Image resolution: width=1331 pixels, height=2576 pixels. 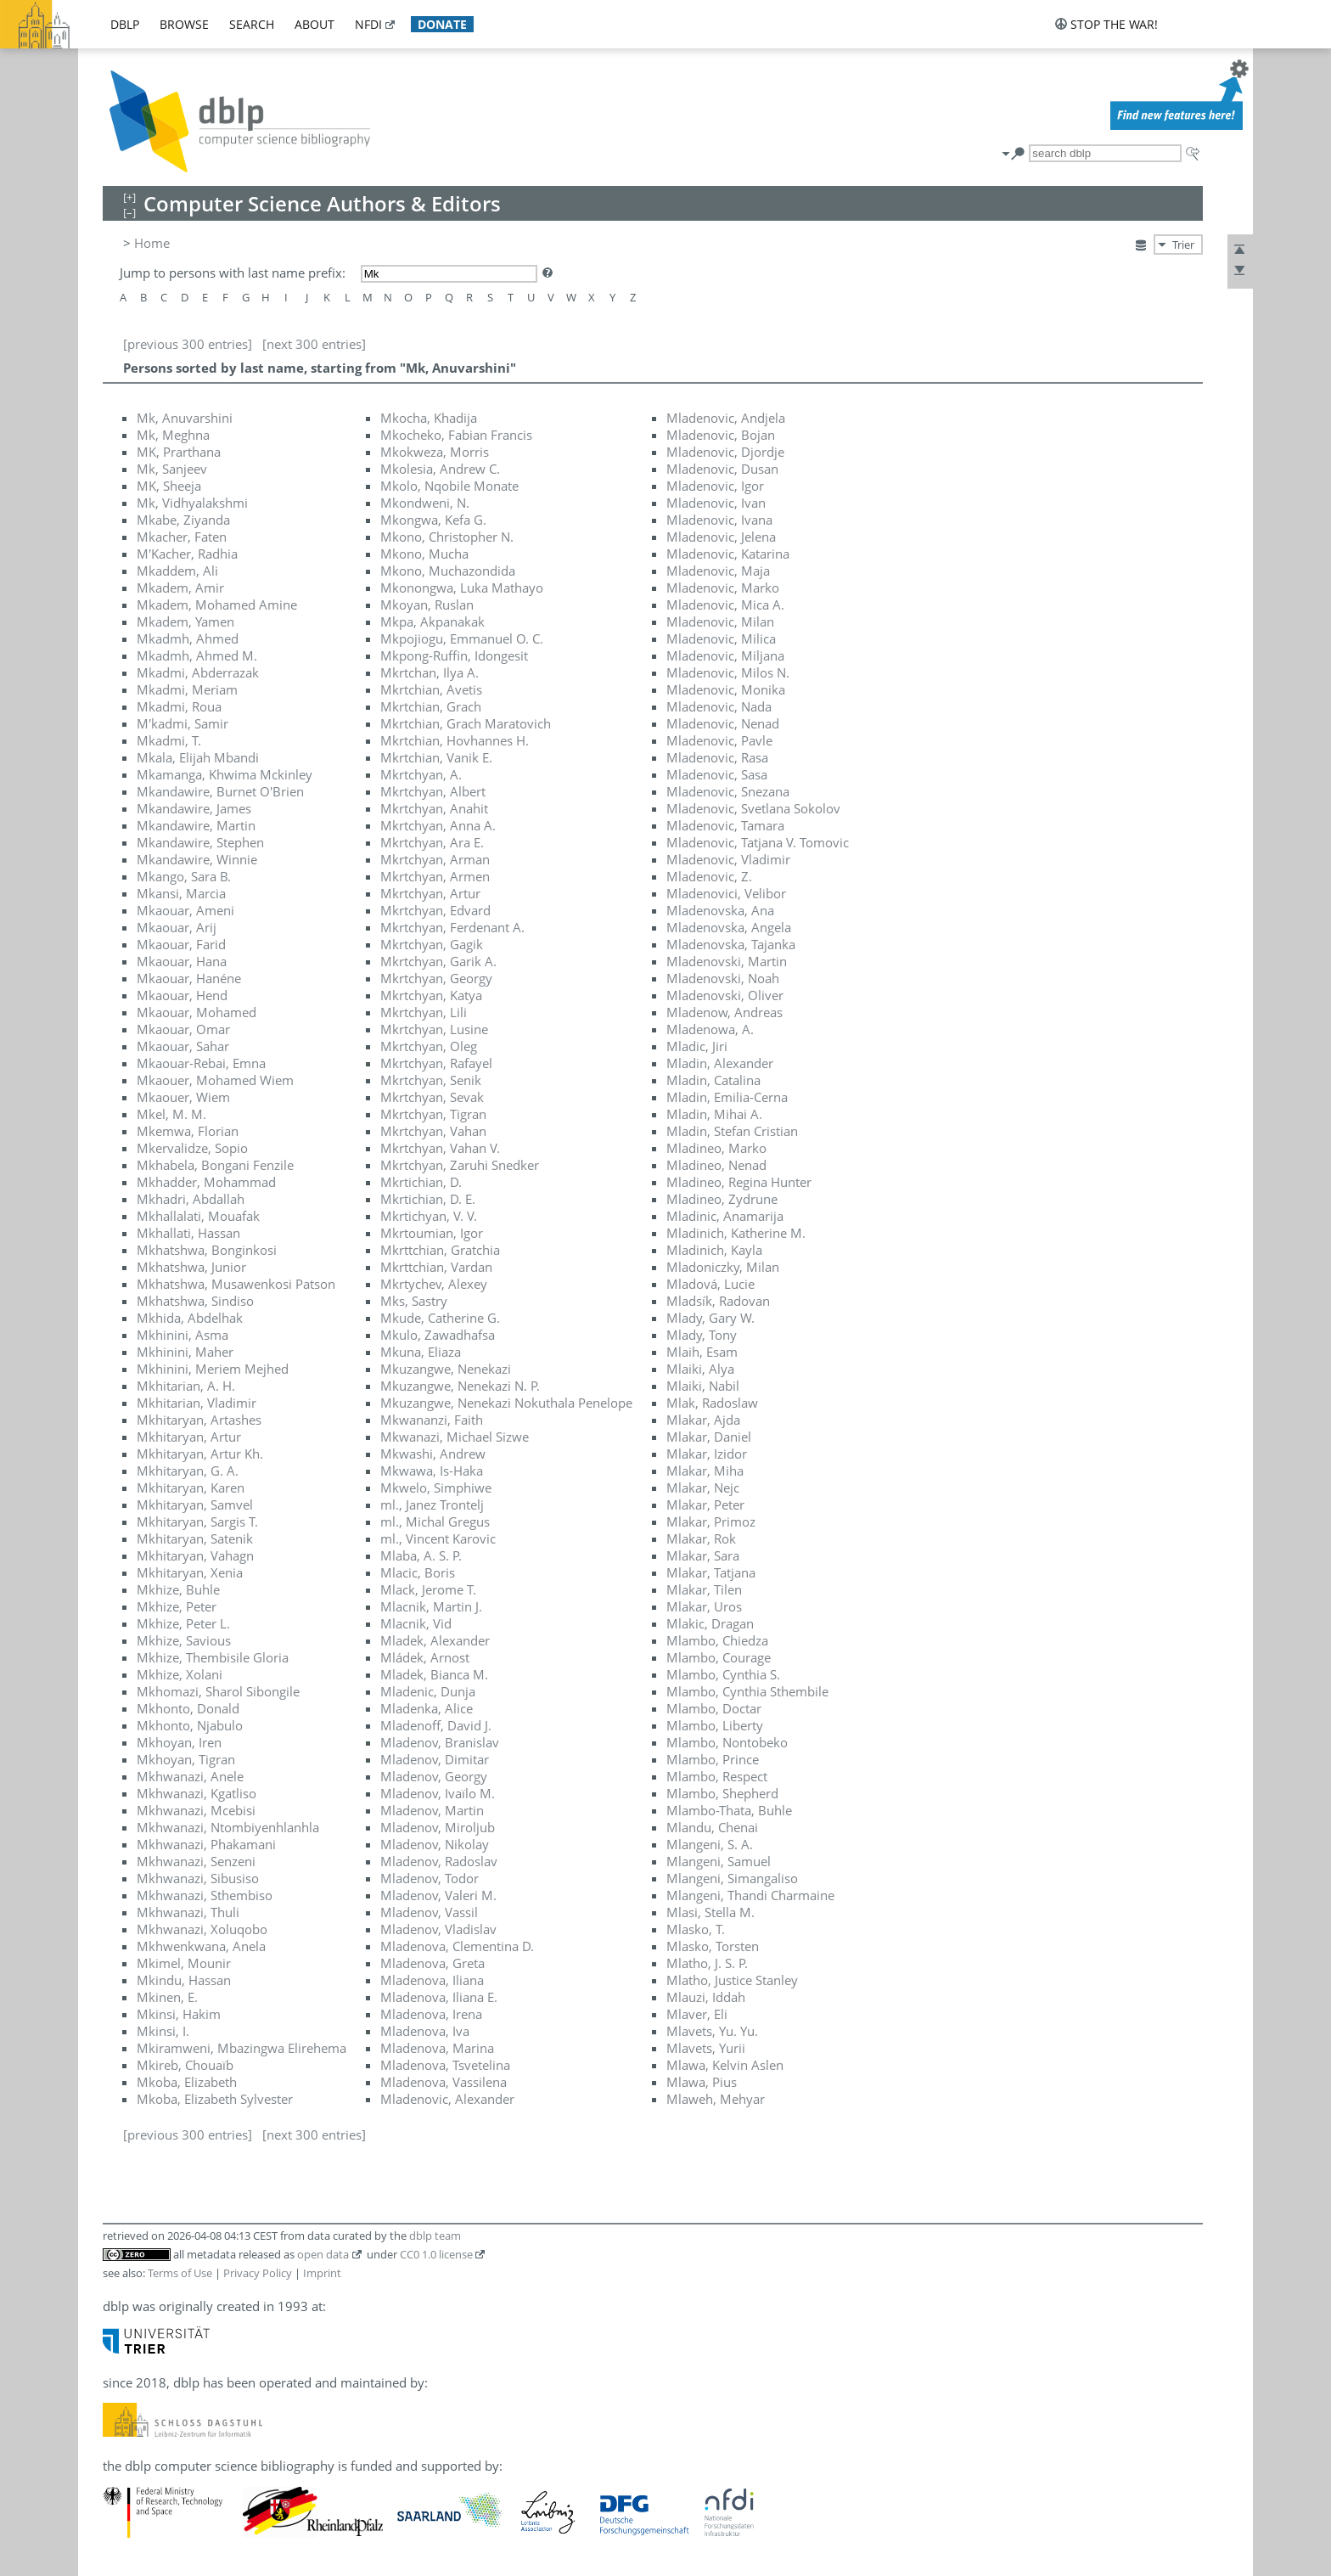 I want to click on Mlawa, Kelvin Aslen, so click(x=724, y=2064).